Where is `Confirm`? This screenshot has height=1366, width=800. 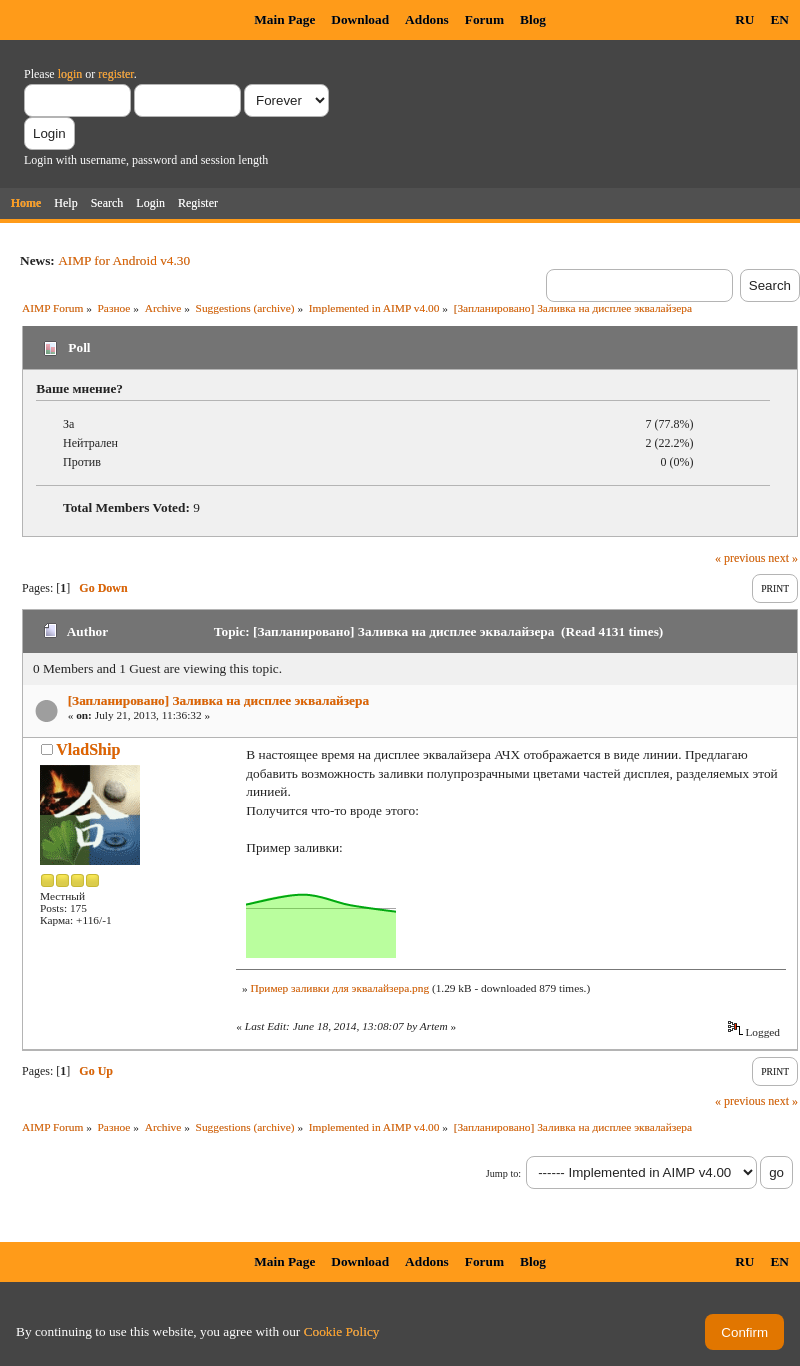 Confirm is located at coordinates (744, 1332).